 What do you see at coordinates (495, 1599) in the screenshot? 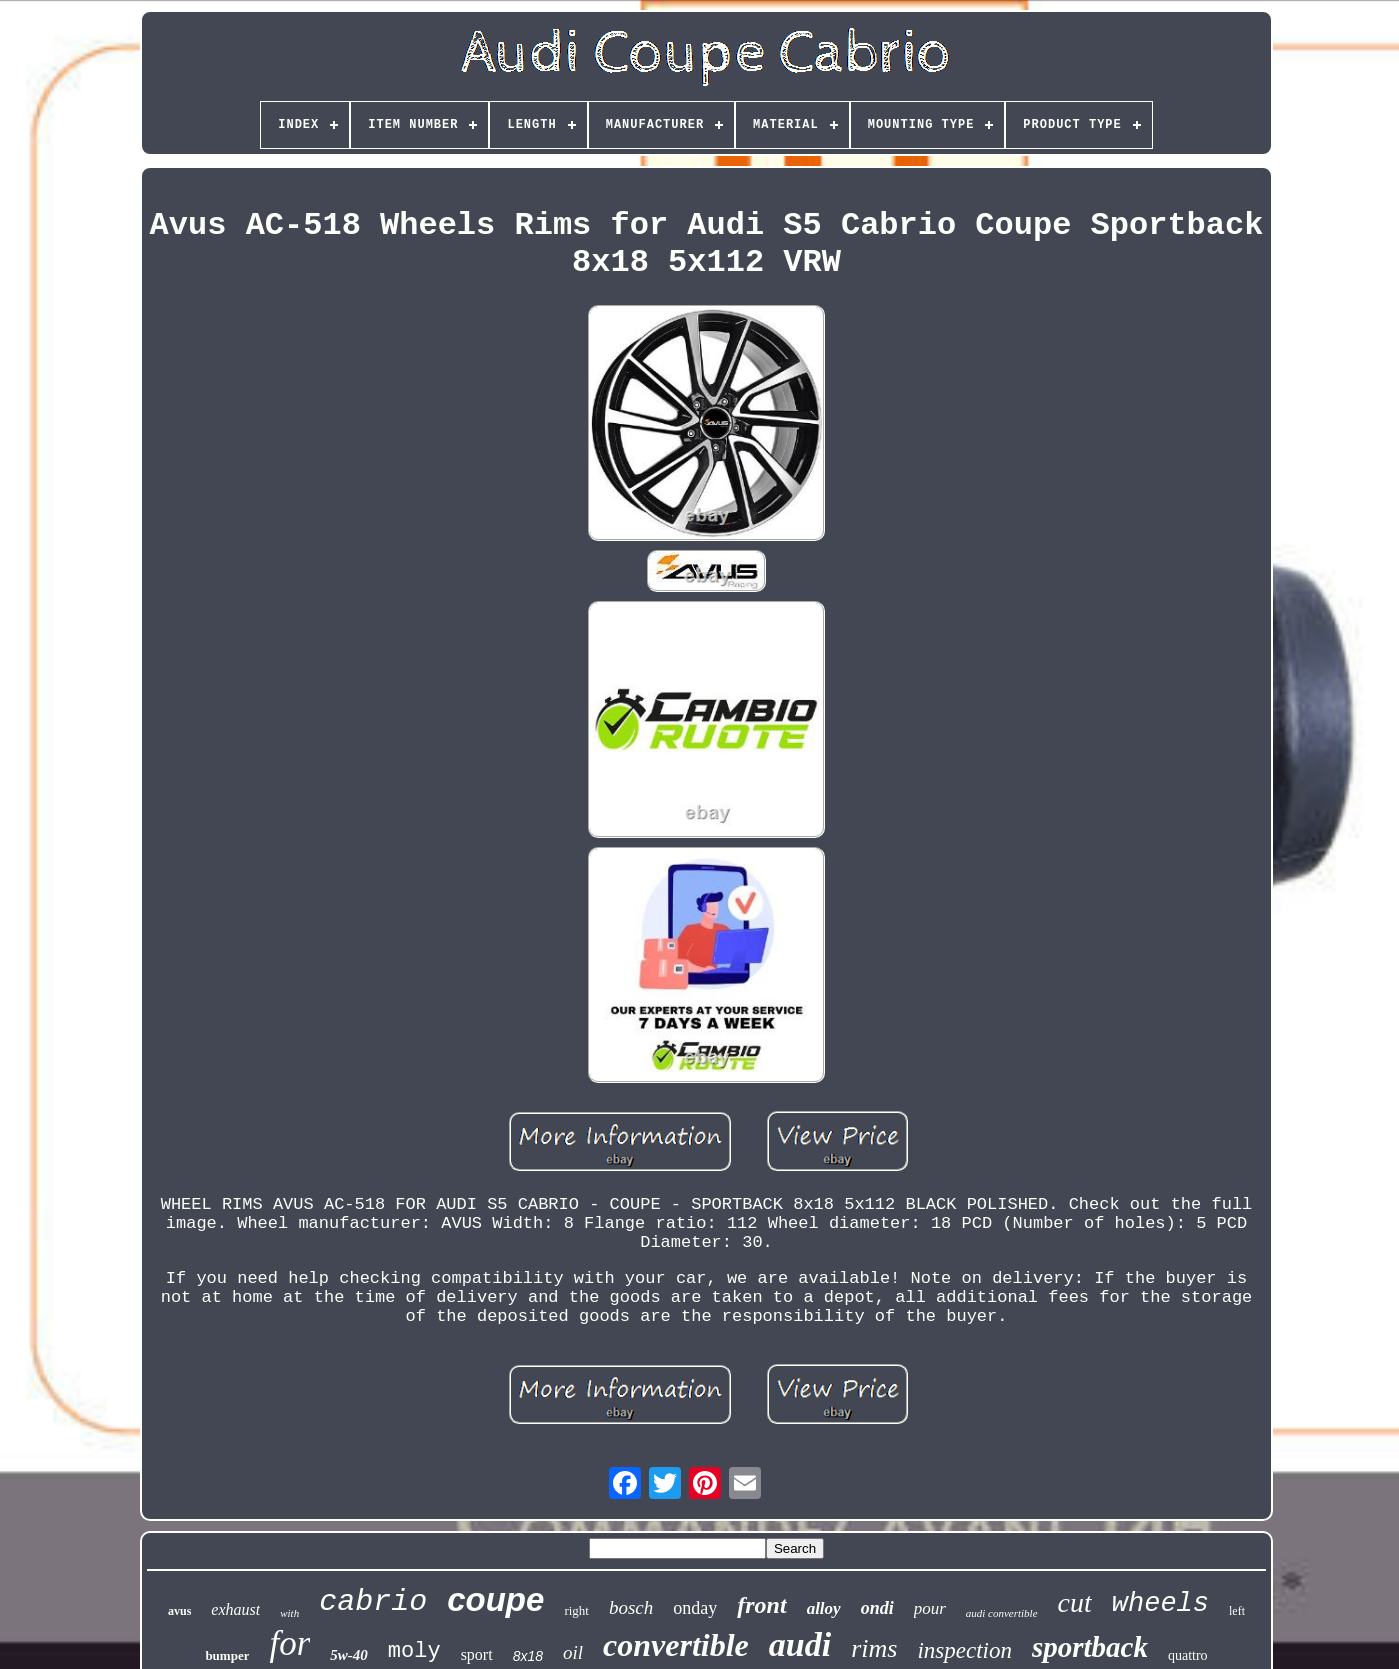
I see `coupe` at bounding box center [495, 1599].